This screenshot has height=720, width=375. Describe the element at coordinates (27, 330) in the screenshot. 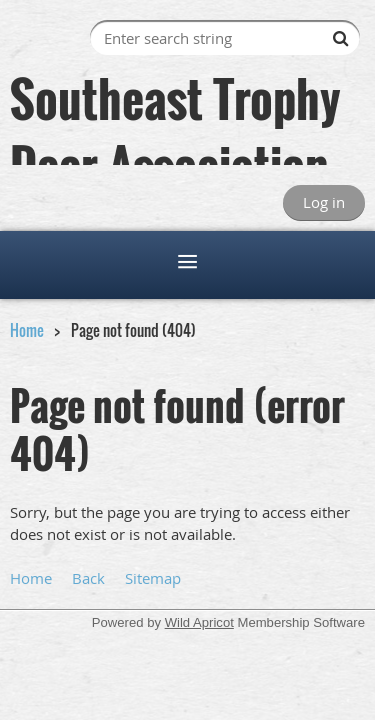

I see `Home` at that location.